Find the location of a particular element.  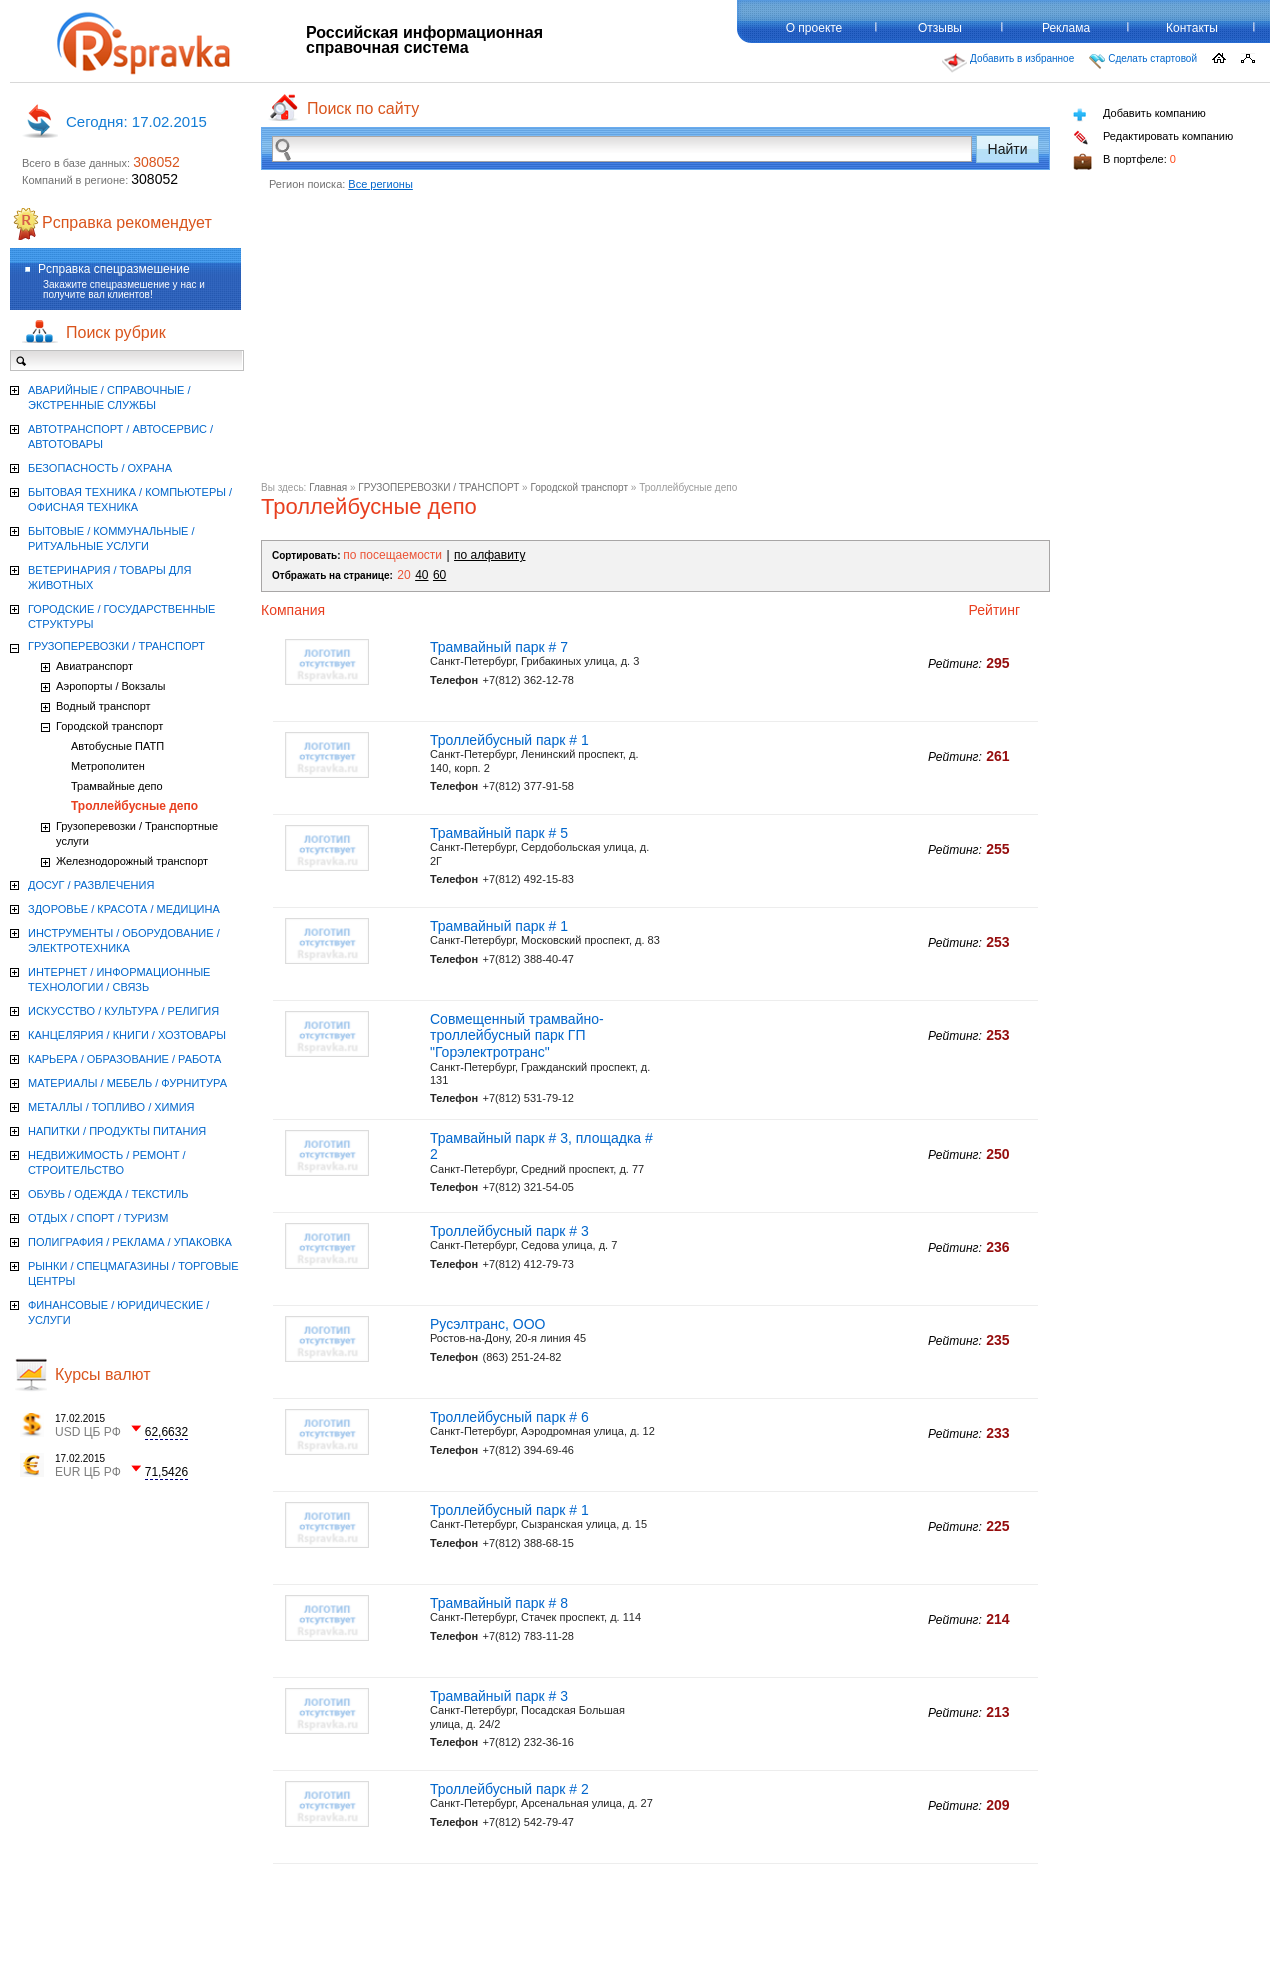

ОТДЫХ / СПОРТ / ТУРИЗМ is located at coordinates (98, 1218).